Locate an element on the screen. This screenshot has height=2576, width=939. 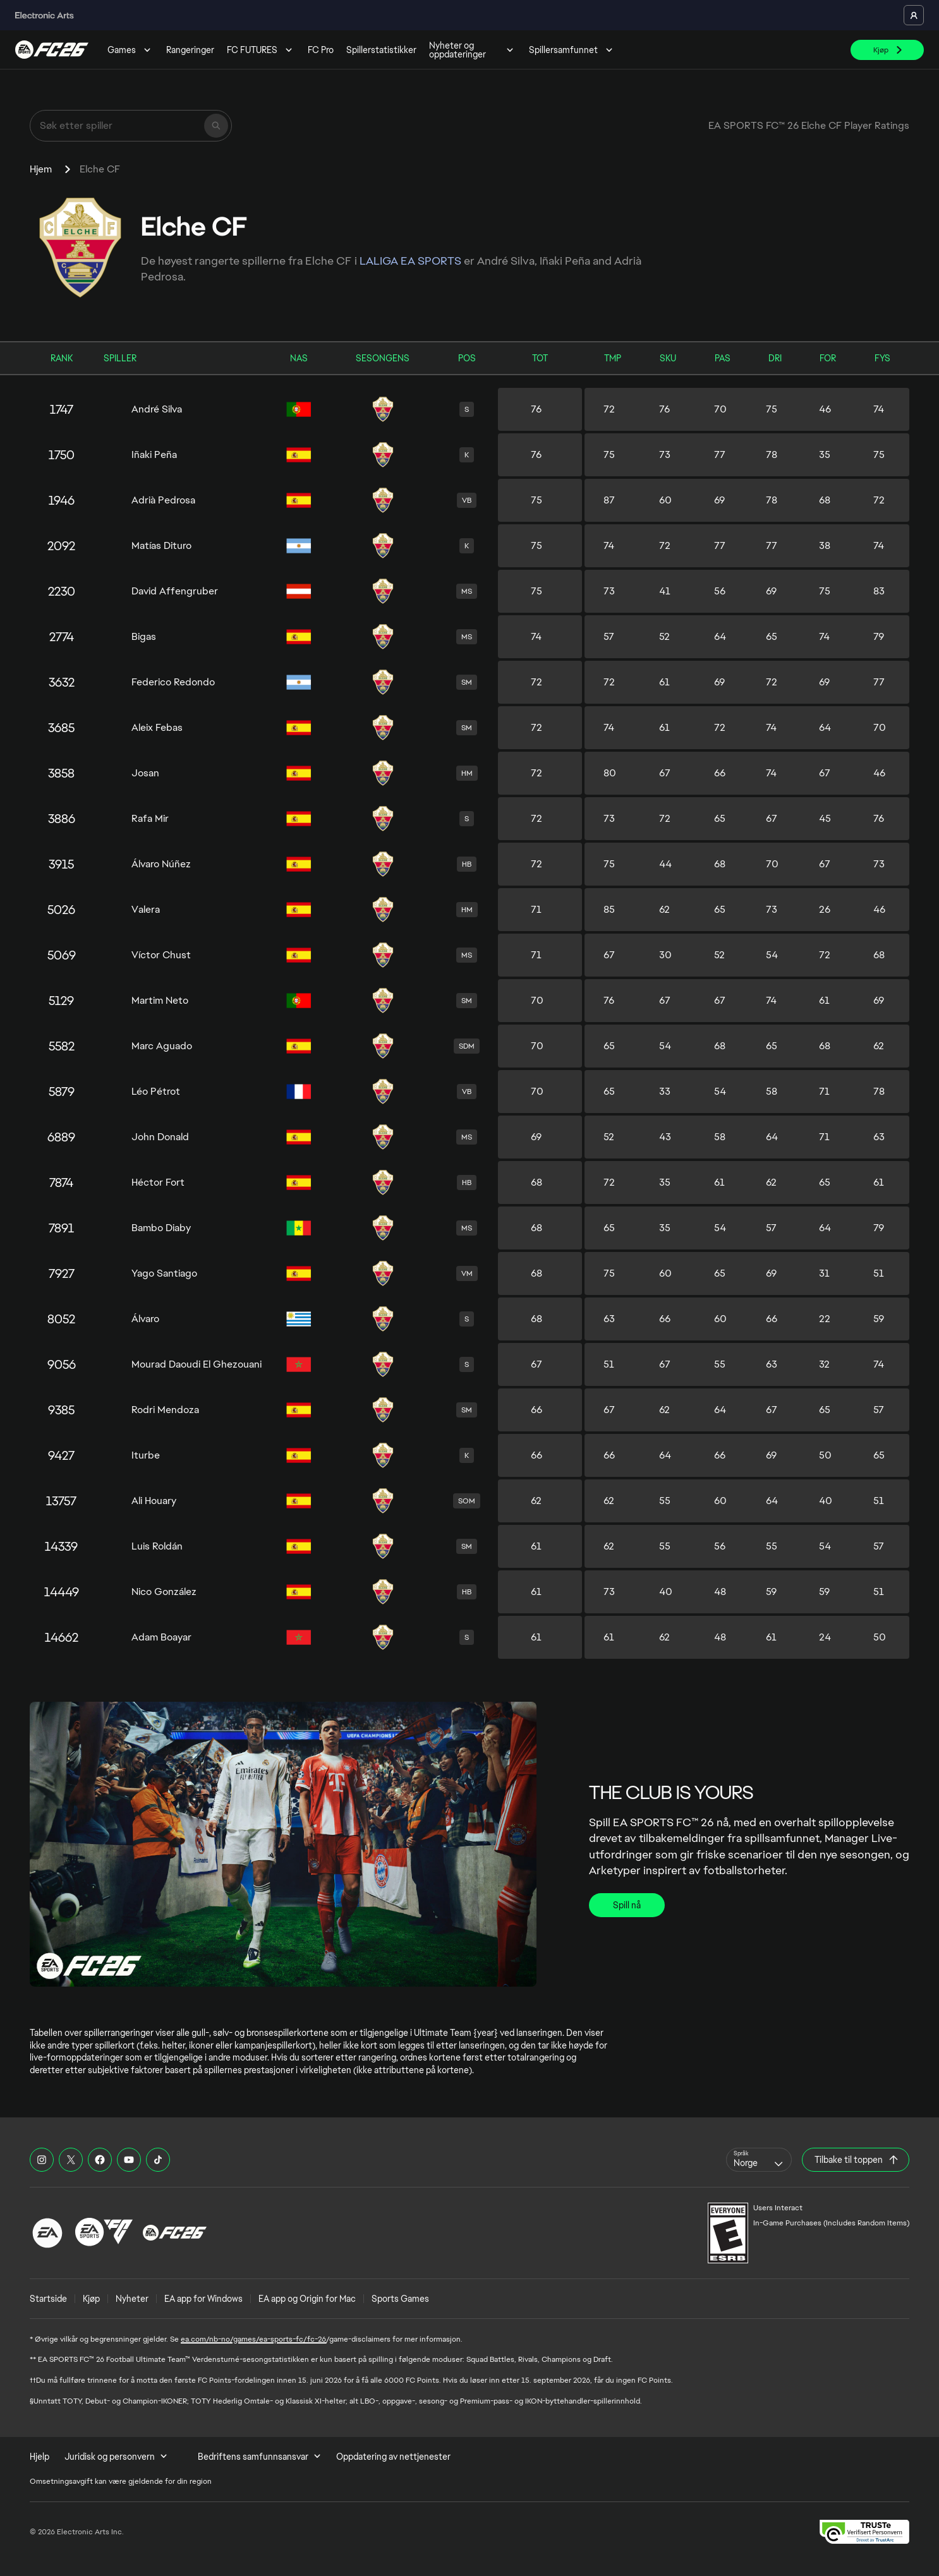
Spillerstatistikker is located at coordinates (381, 50).